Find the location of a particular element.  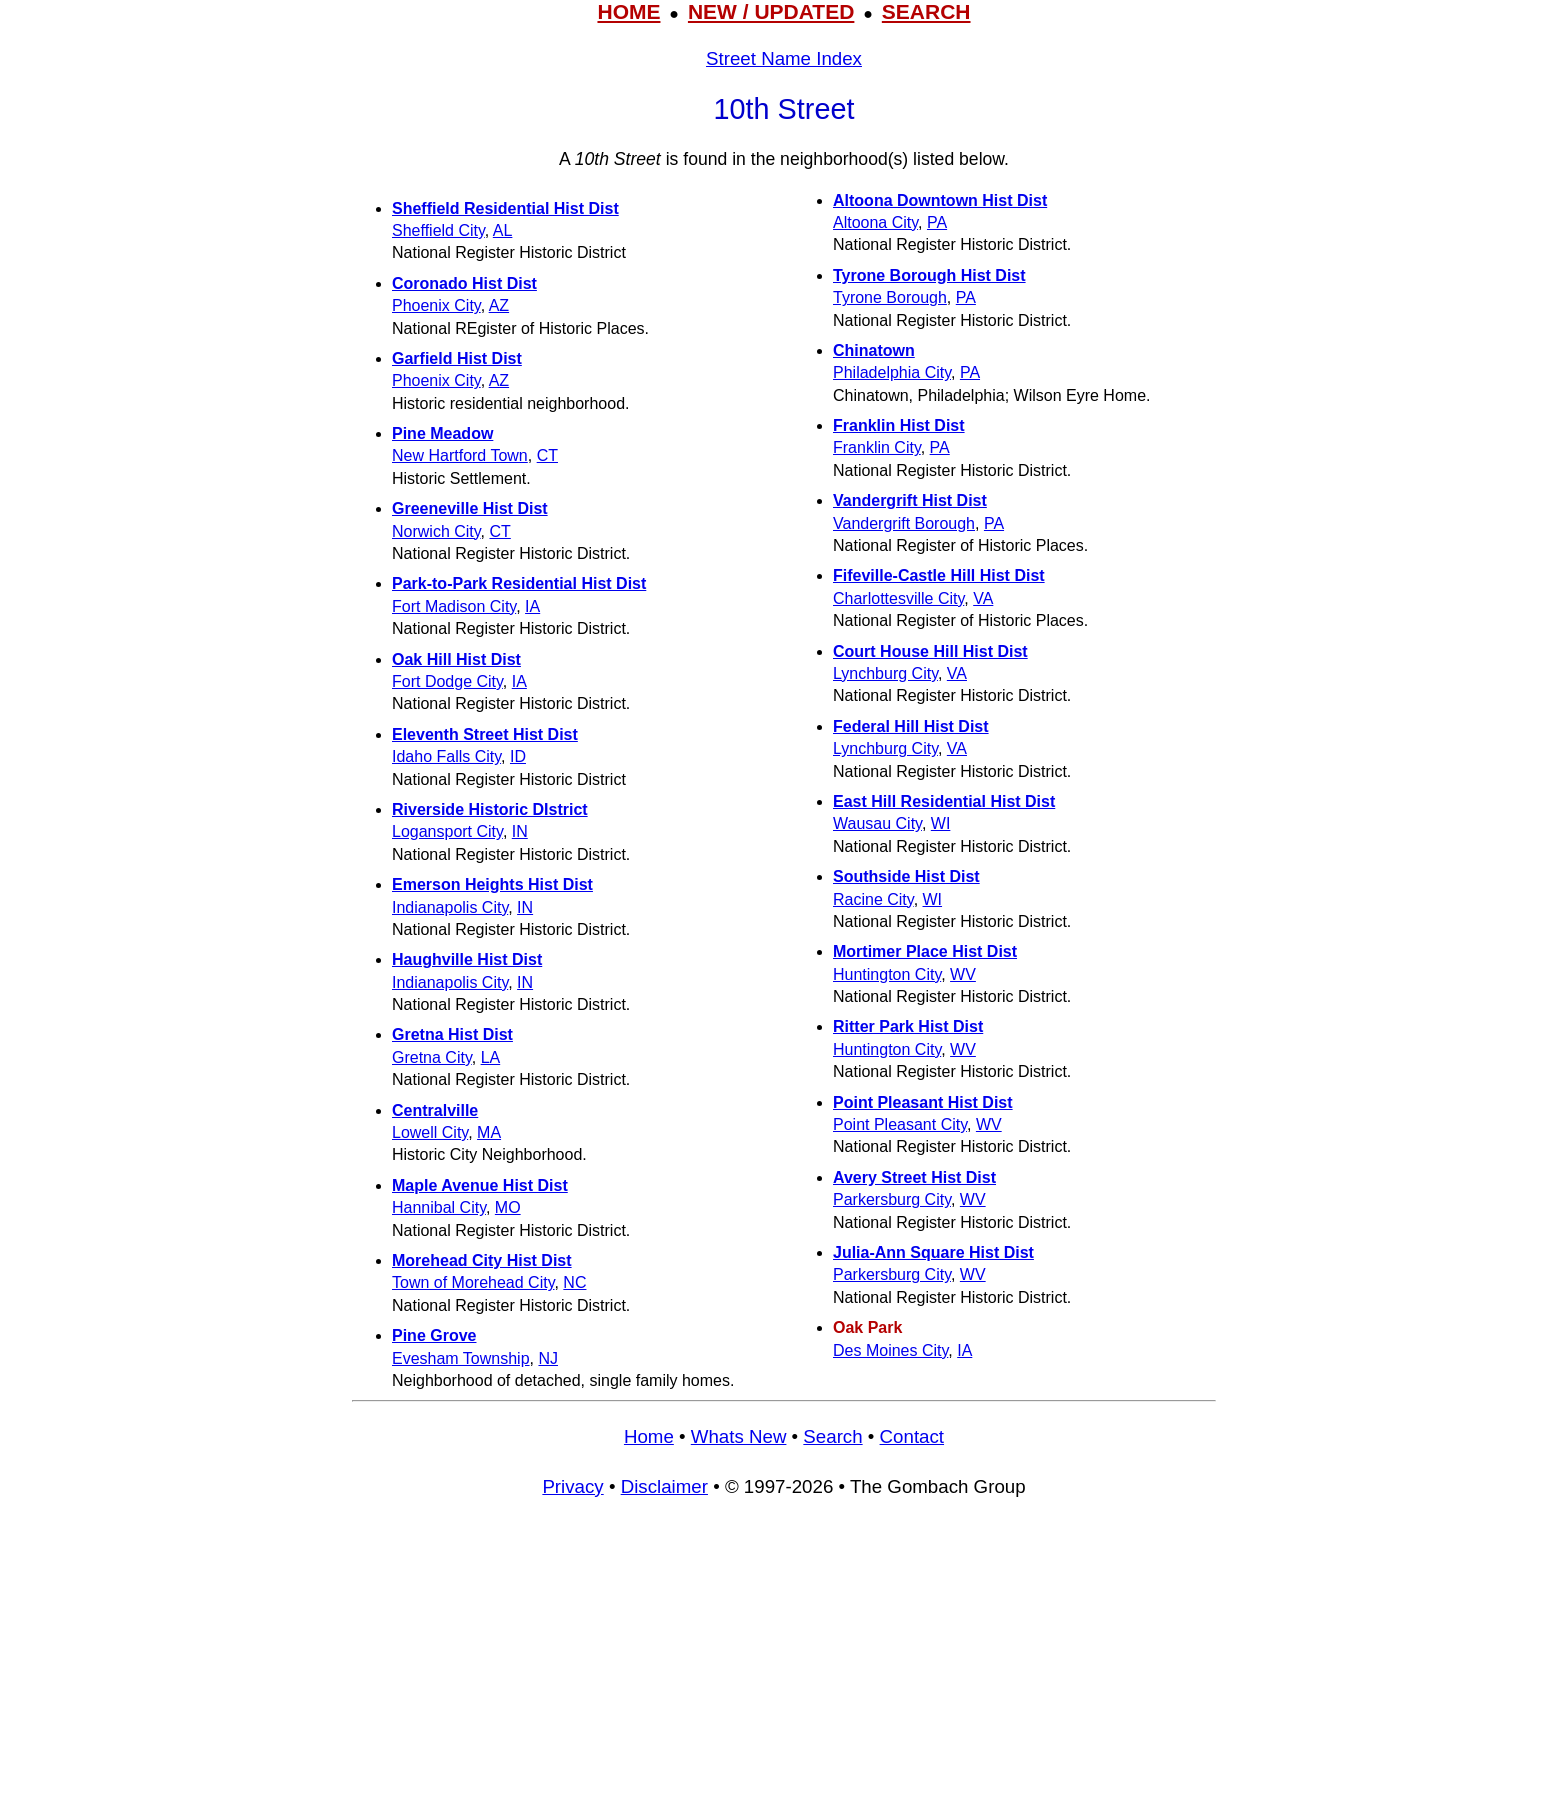

MO is located at coordinates (508, 1207).